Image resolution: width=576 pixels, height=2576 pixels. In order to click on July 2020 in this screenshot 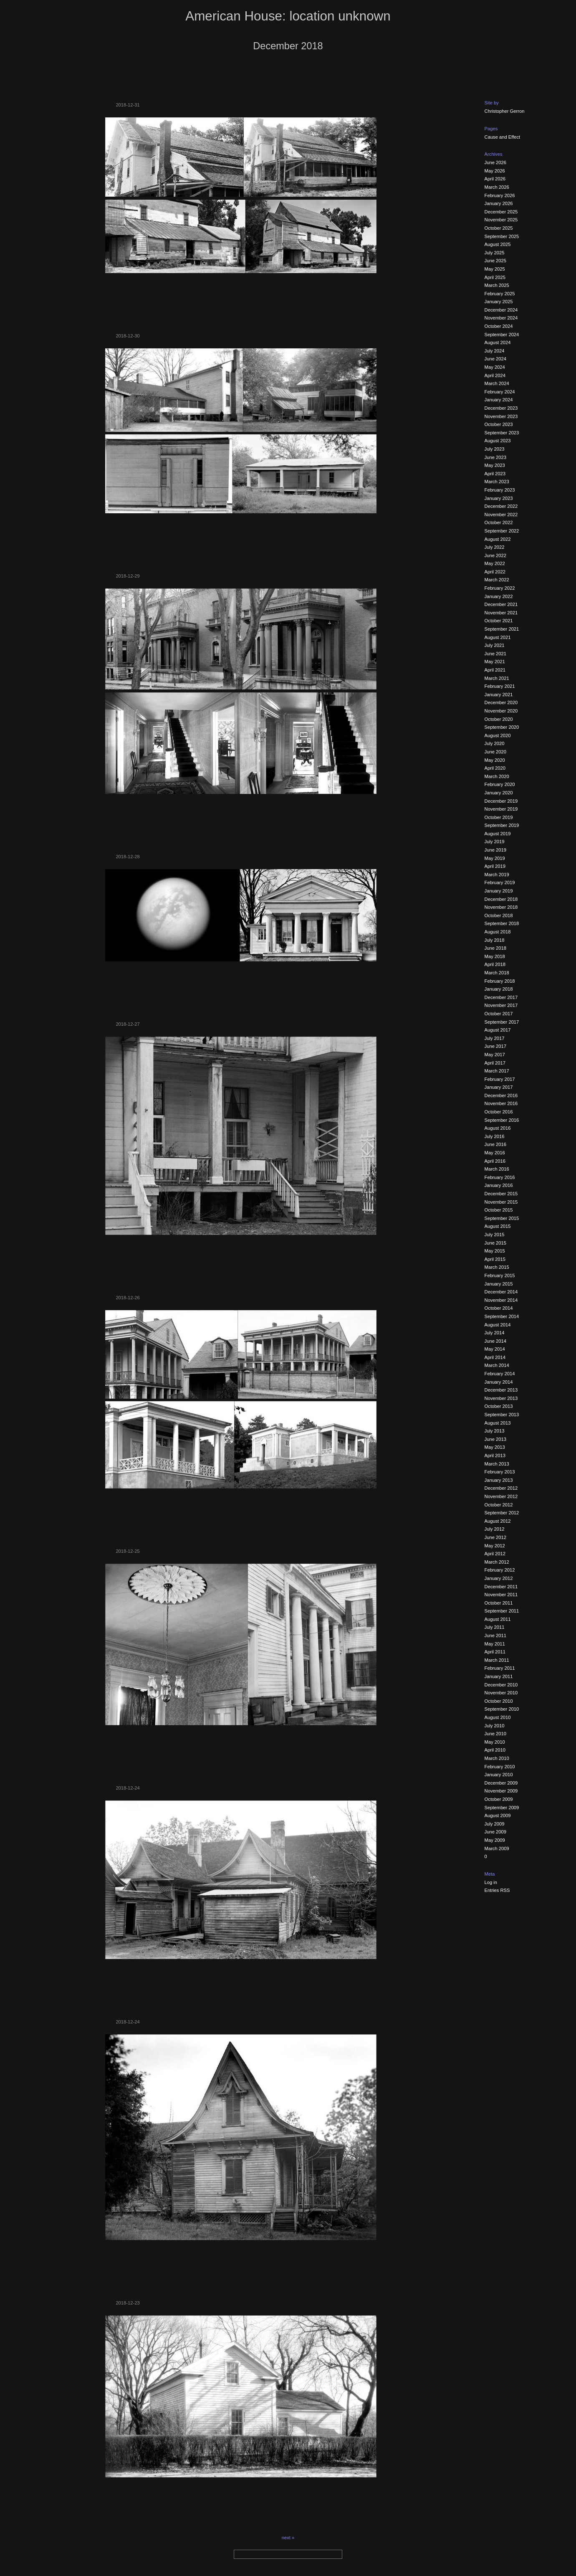, I will do `click(495, 743)`.